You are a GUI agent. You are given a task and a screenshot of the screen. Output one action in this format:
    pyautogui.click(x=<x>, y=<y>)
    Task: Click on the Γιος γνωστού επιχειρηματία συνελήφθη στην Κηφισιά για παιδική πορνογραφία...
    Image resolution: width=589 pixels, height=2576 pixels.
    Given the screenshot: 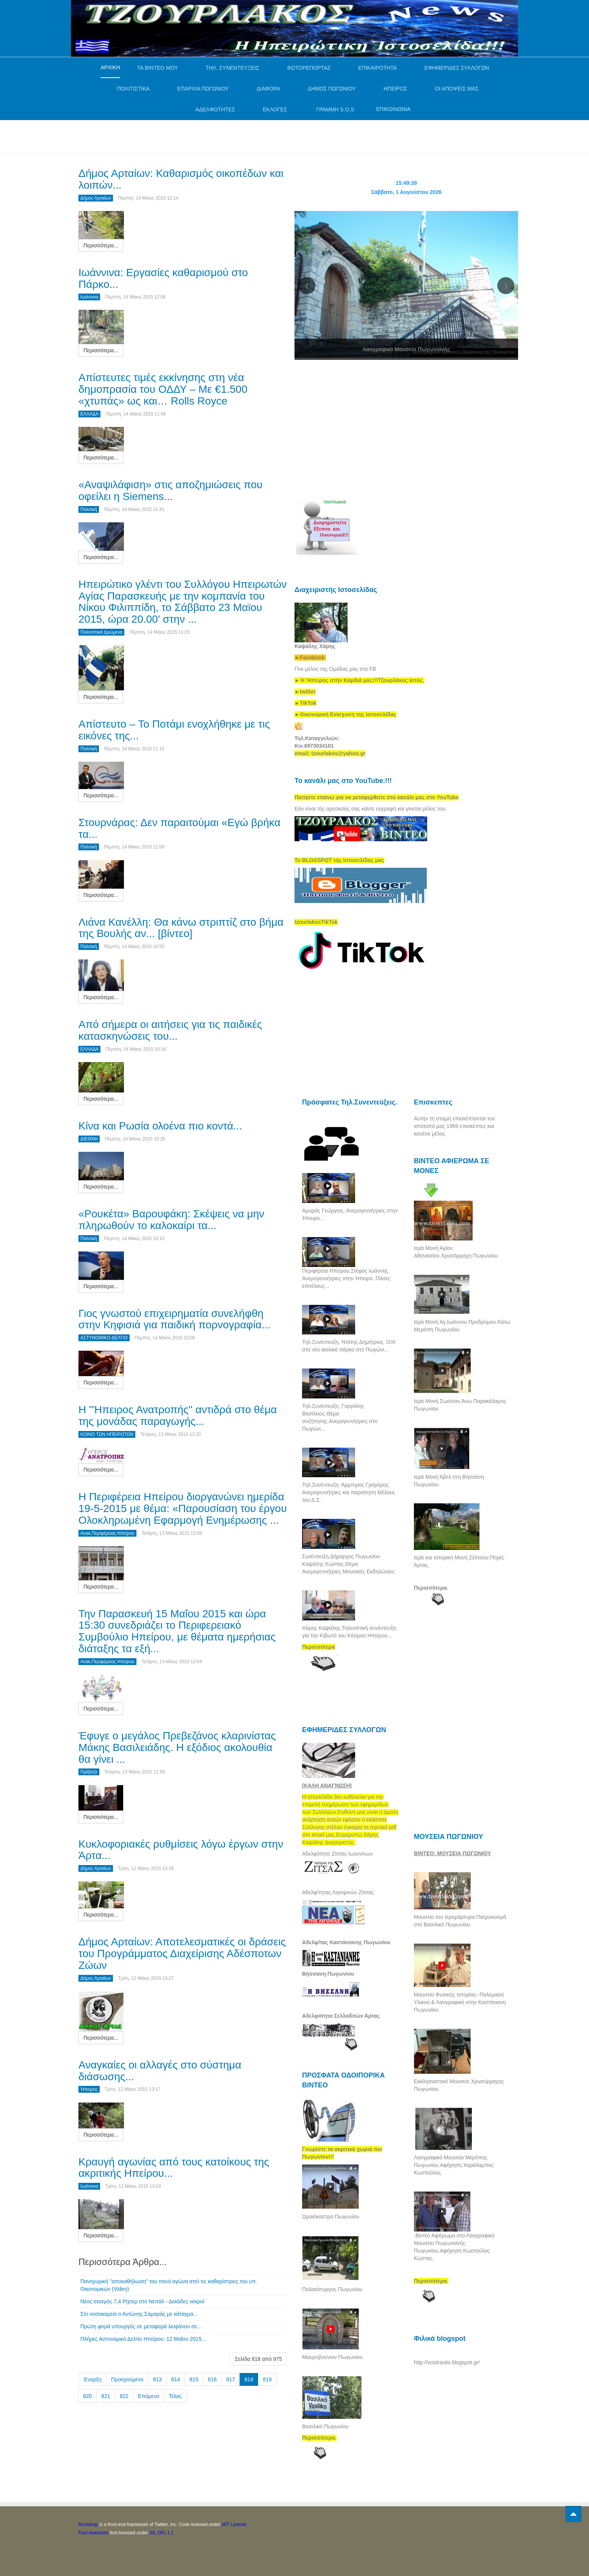 What is the action you would take?
    pyautogui.click(x=174, y=1319)
    